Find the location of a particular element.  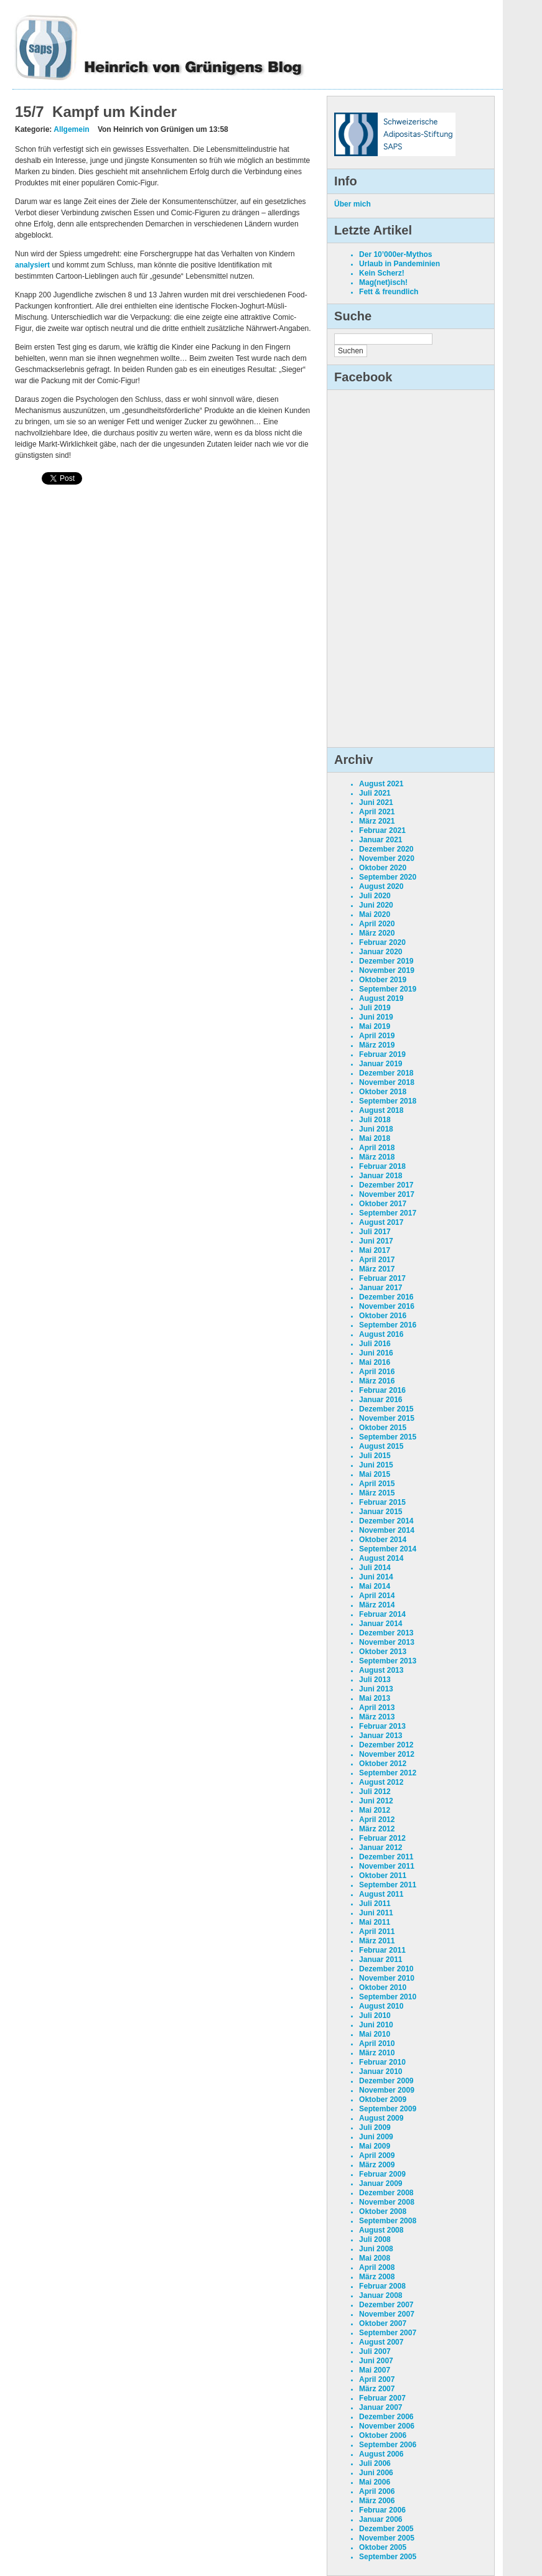

Juni 2017 is located at coordinates (376, 1241).